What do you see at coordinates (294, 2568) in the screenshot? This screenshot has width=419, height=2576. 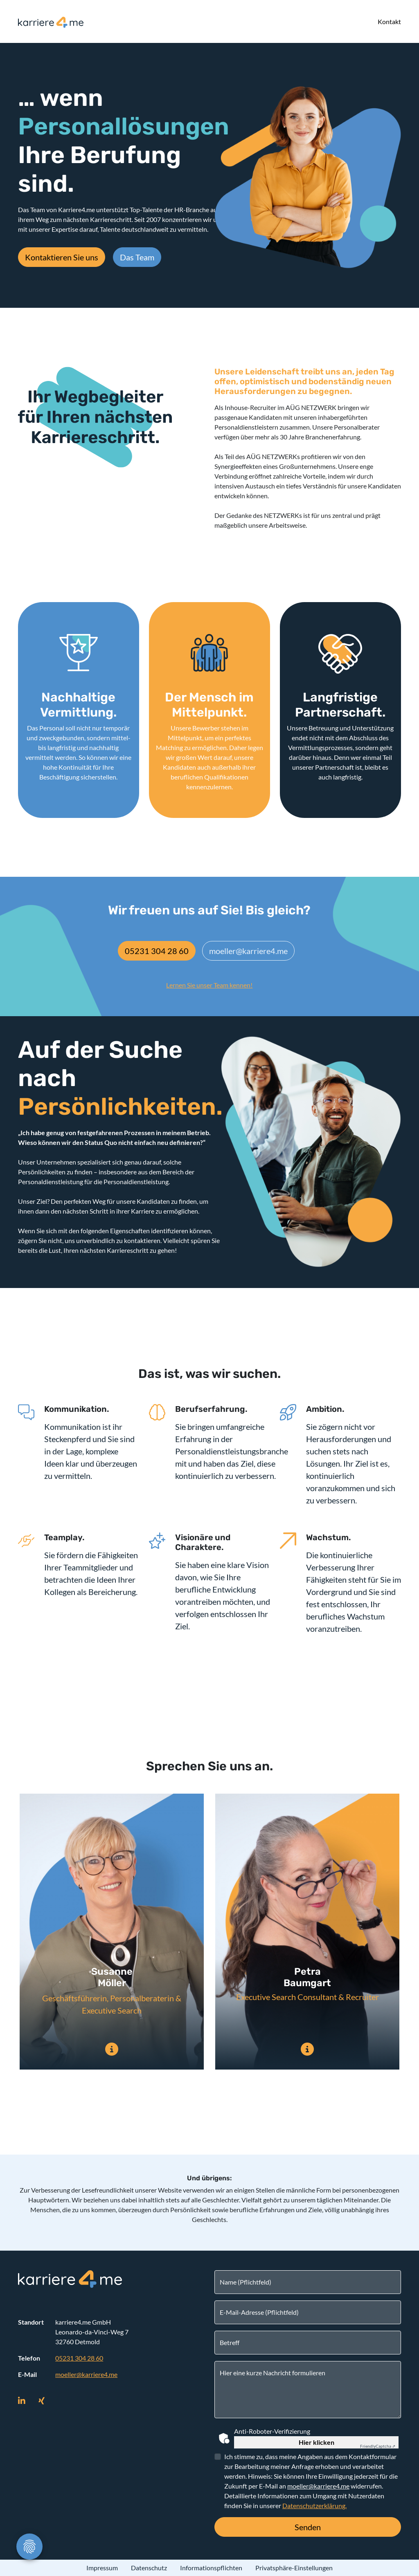 I see `Privatsphäre-Einstellungen` at bounding box center [294, 2568].